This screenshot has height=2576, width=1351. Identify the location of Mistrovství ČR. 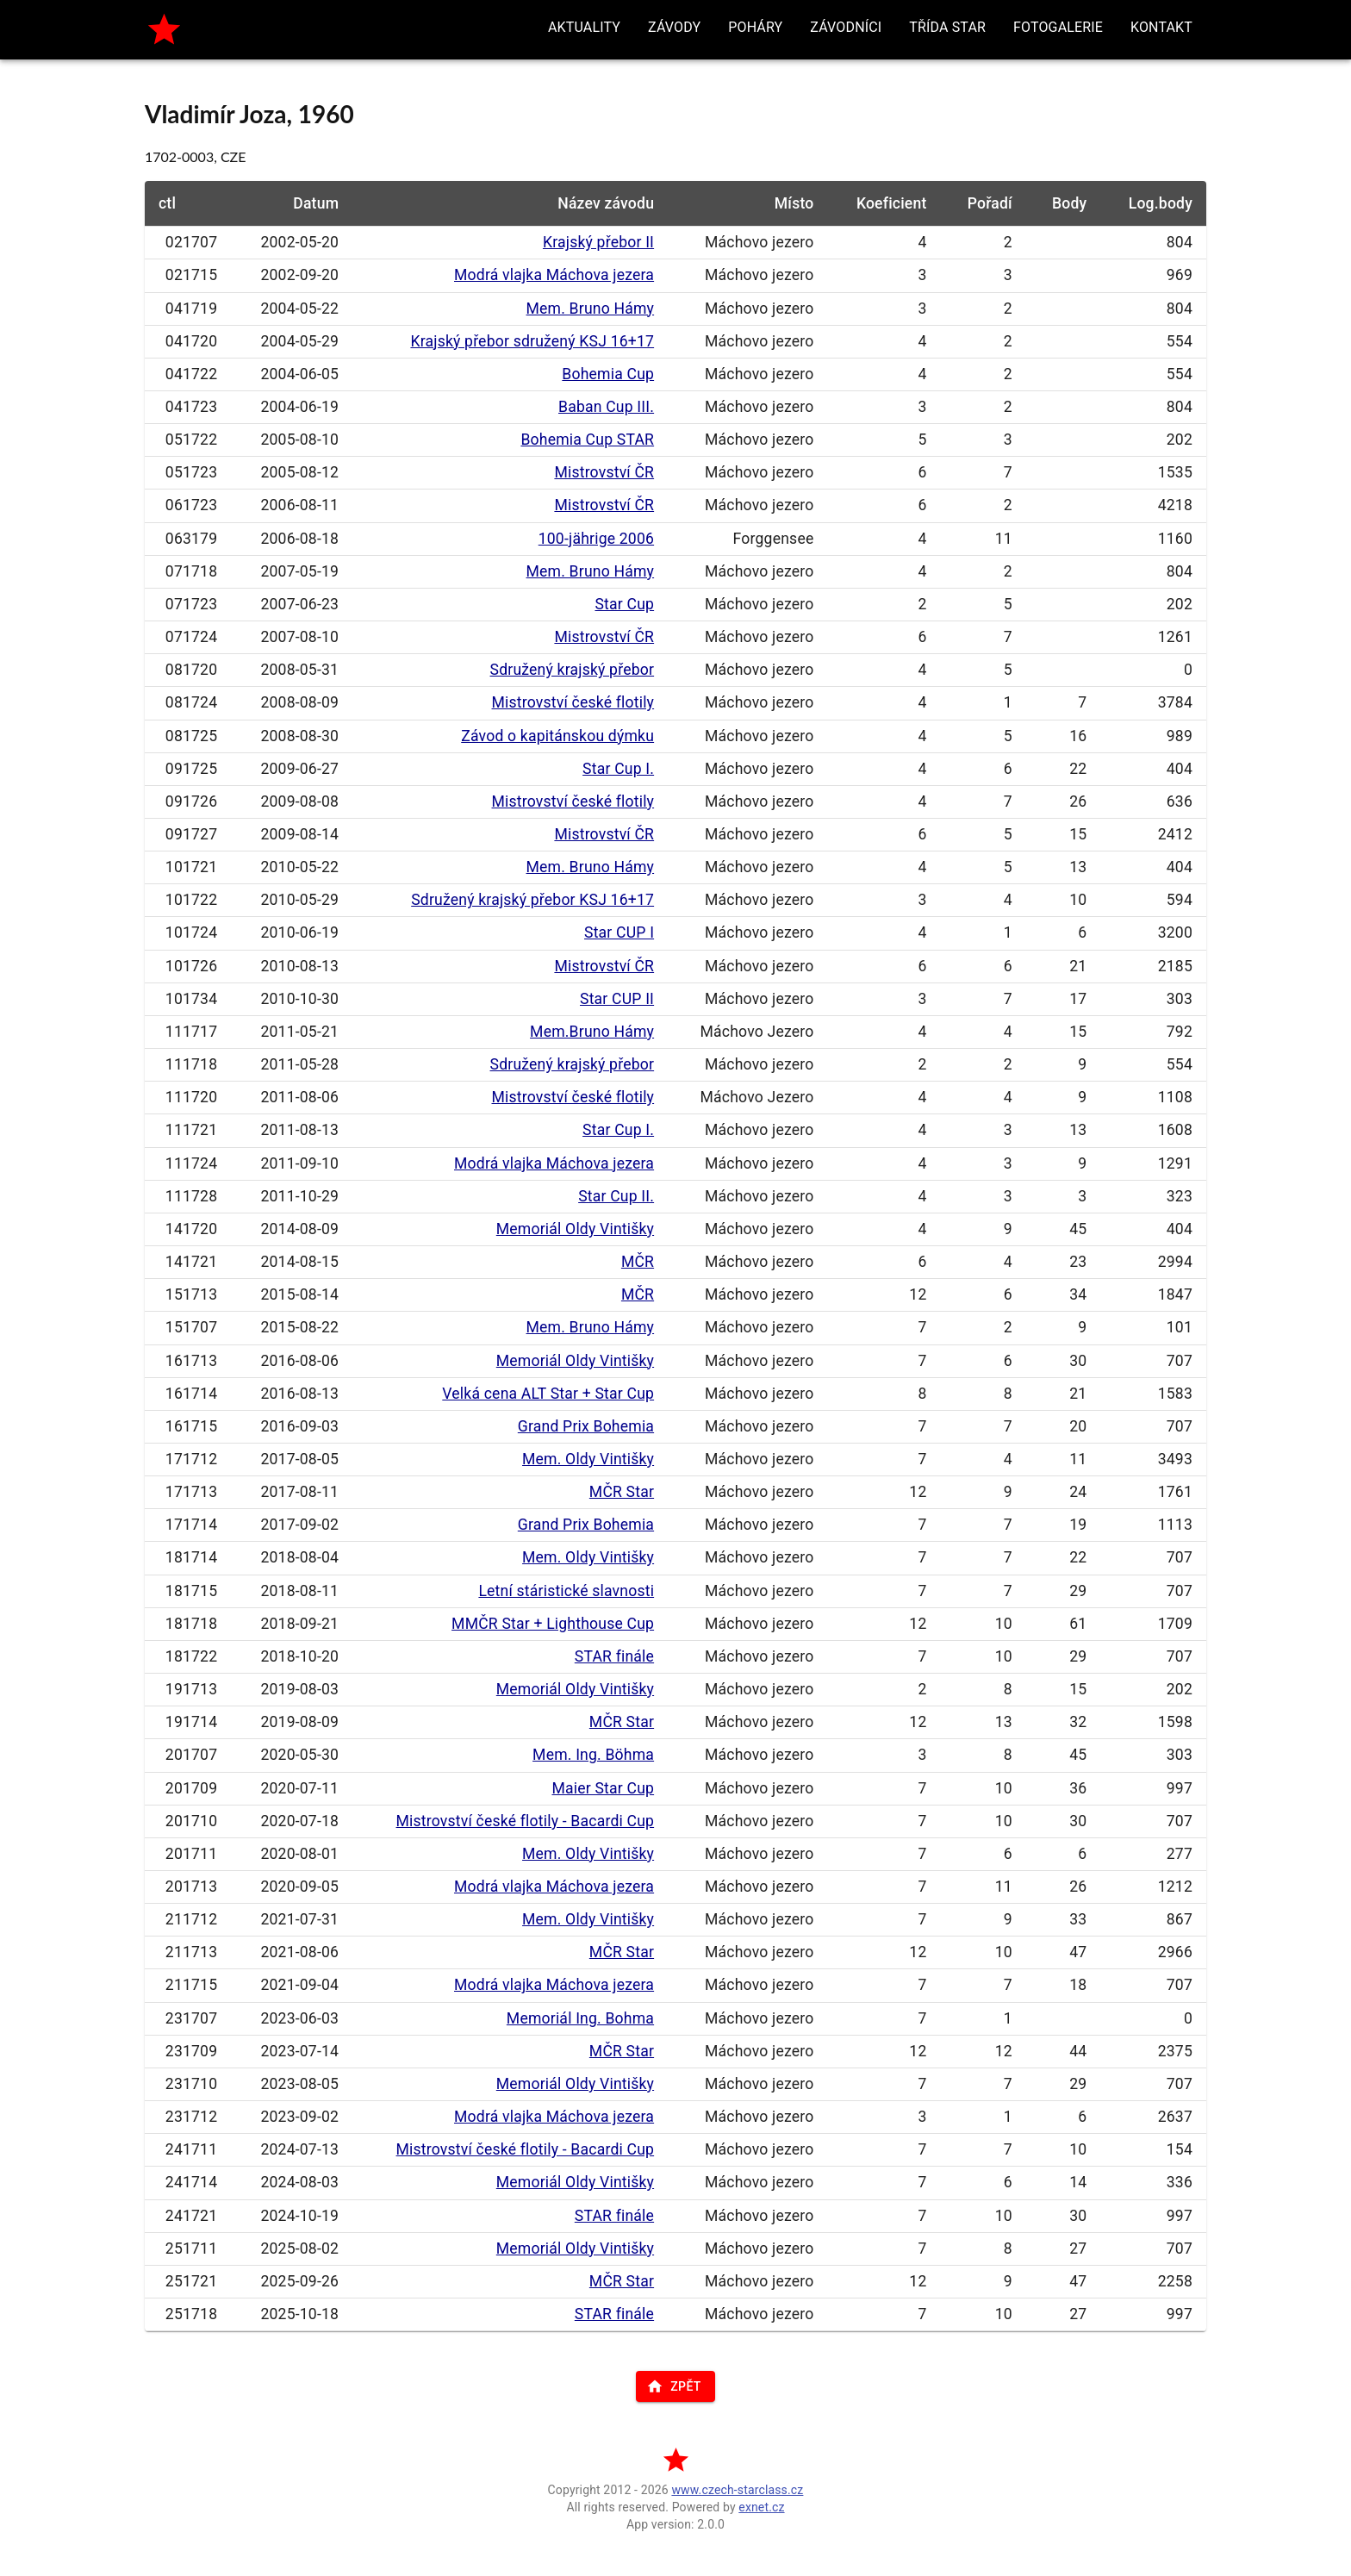
(604, 472).